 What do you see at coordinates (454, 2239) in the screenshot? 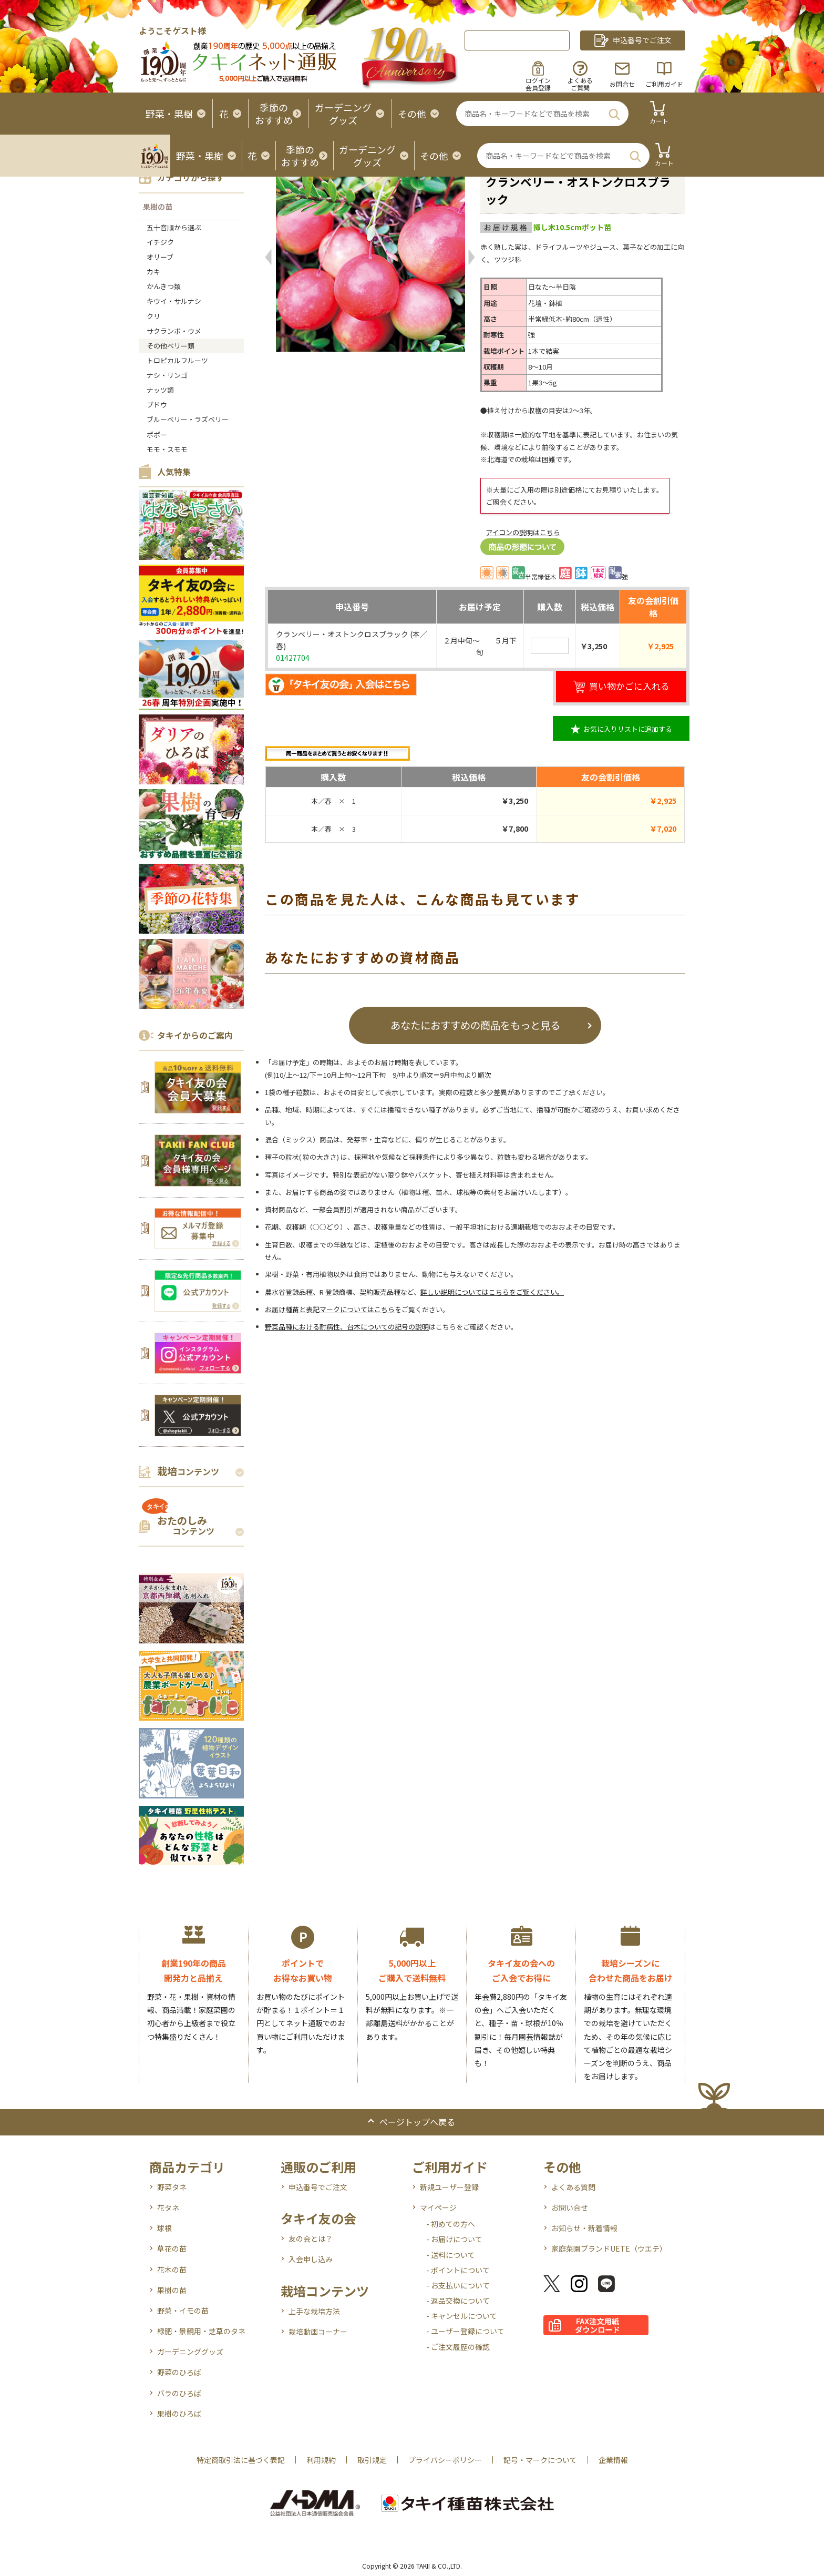
I see `- お届けについて` at bounding box center [454, 2239].